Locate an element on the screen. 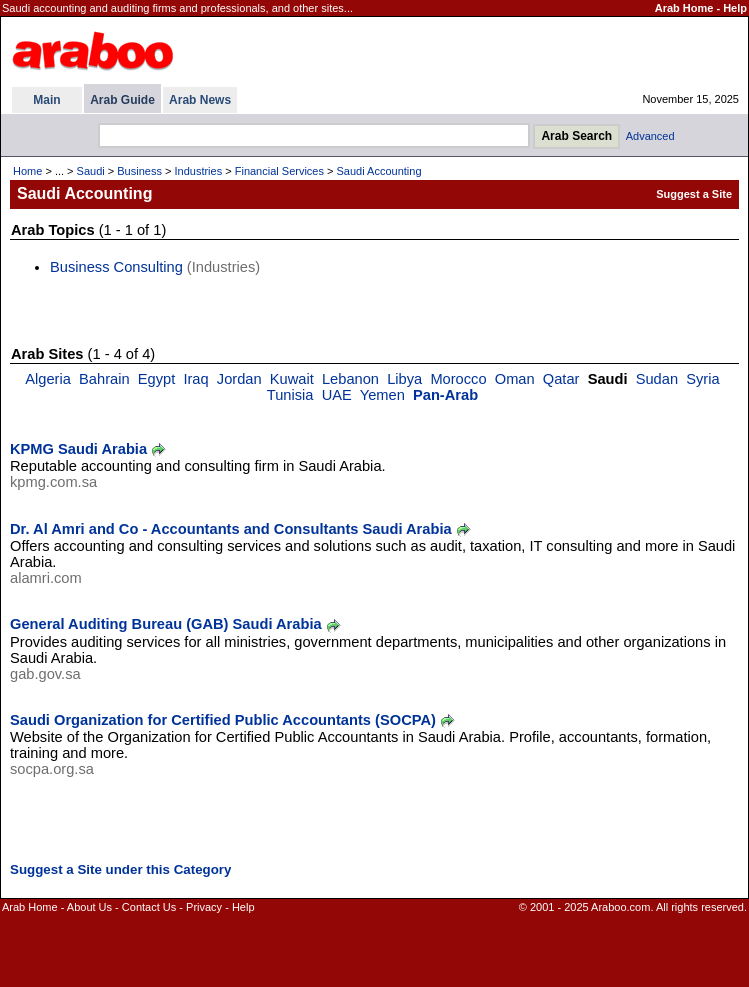 This screenshot has width=749, height=987. Contact Us is located at coordinates (149, 907).